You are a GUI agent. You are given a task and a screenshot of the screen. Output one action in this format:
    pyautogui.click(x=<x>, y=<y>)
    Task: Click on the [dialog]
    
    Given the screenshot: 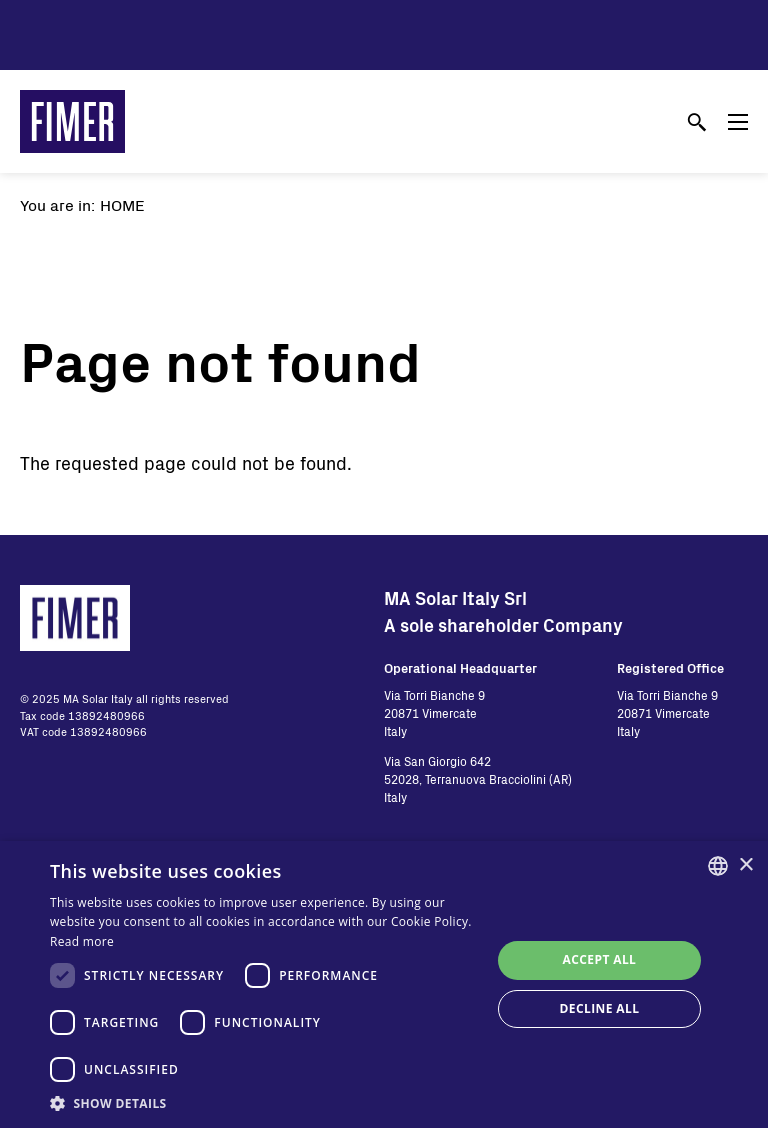 What is the action you would take?
    pyautogui.click(x=384, y=984)
    